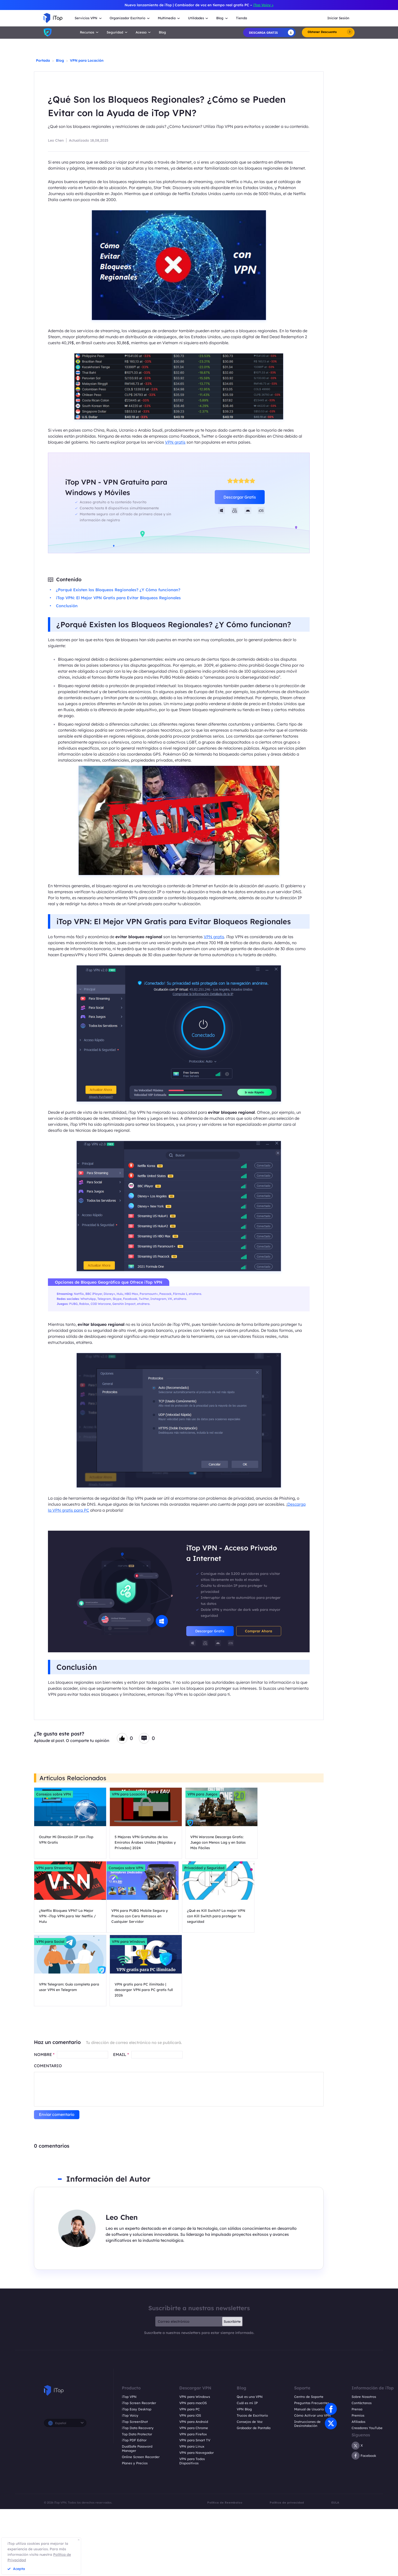  I want to click on iTop VPN, so click(129, 2397).